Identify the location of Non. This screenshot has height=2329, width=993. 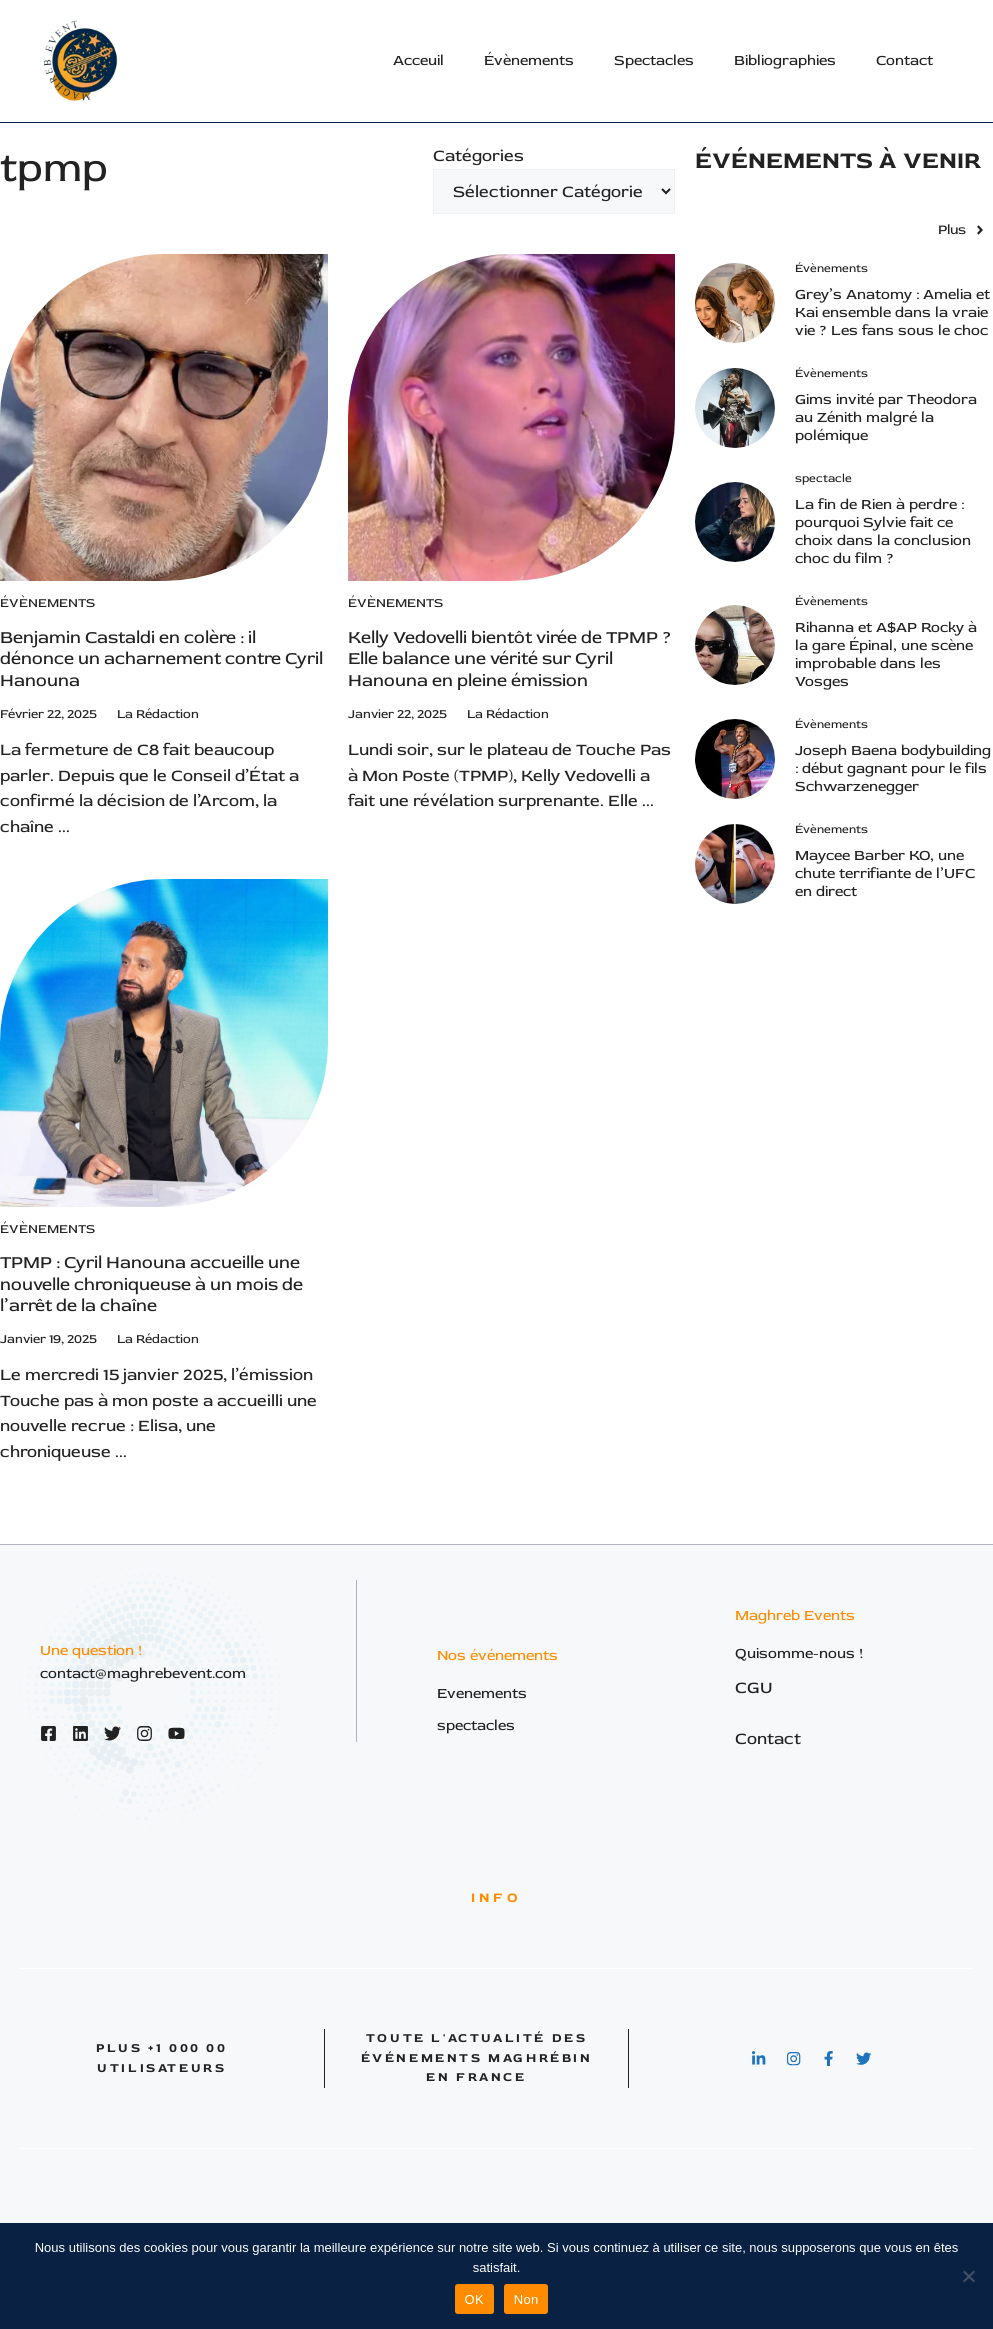
(526, 2299).